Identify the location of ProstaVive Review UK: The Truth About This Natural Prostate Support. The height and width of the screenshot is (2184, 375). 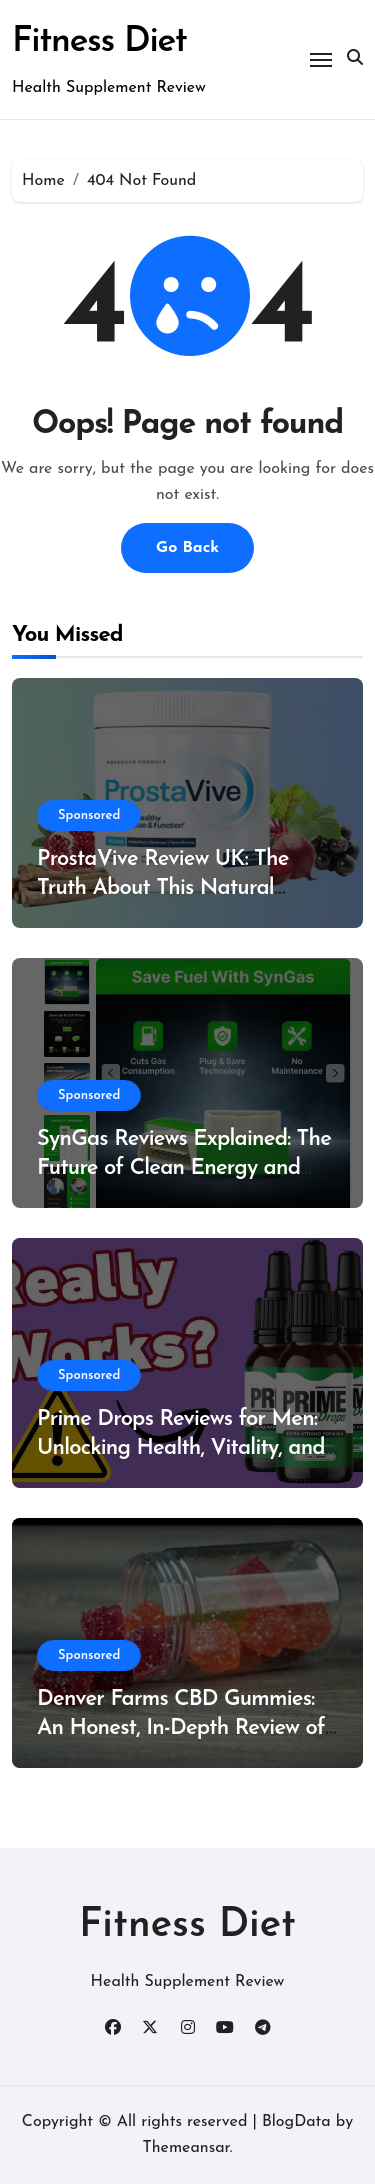
(163, 888).